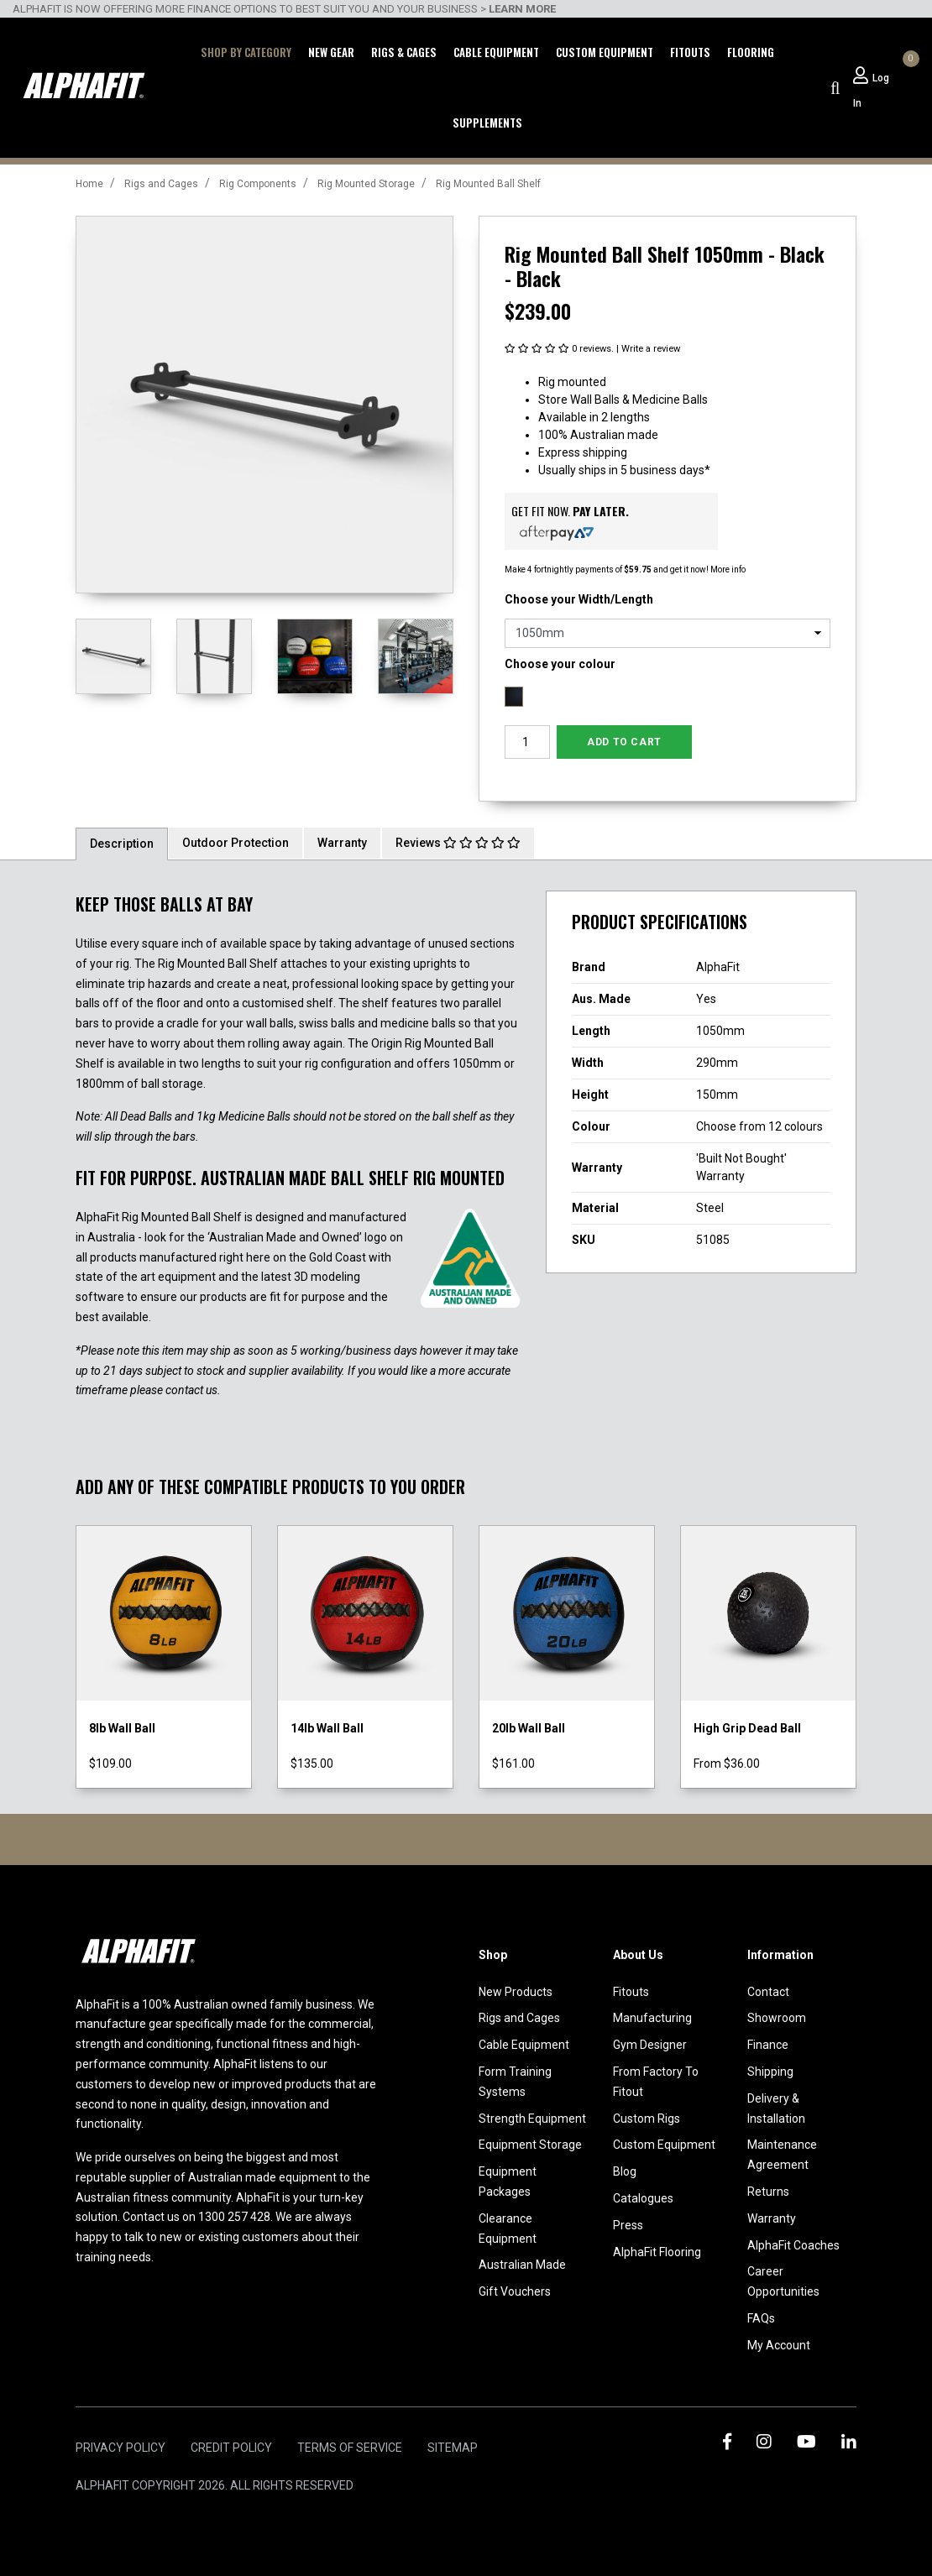 The image size is (932, 2576). Describe the element at coordinates (650, 2044) in the screenshot. I see `Gym Designer` at that location.